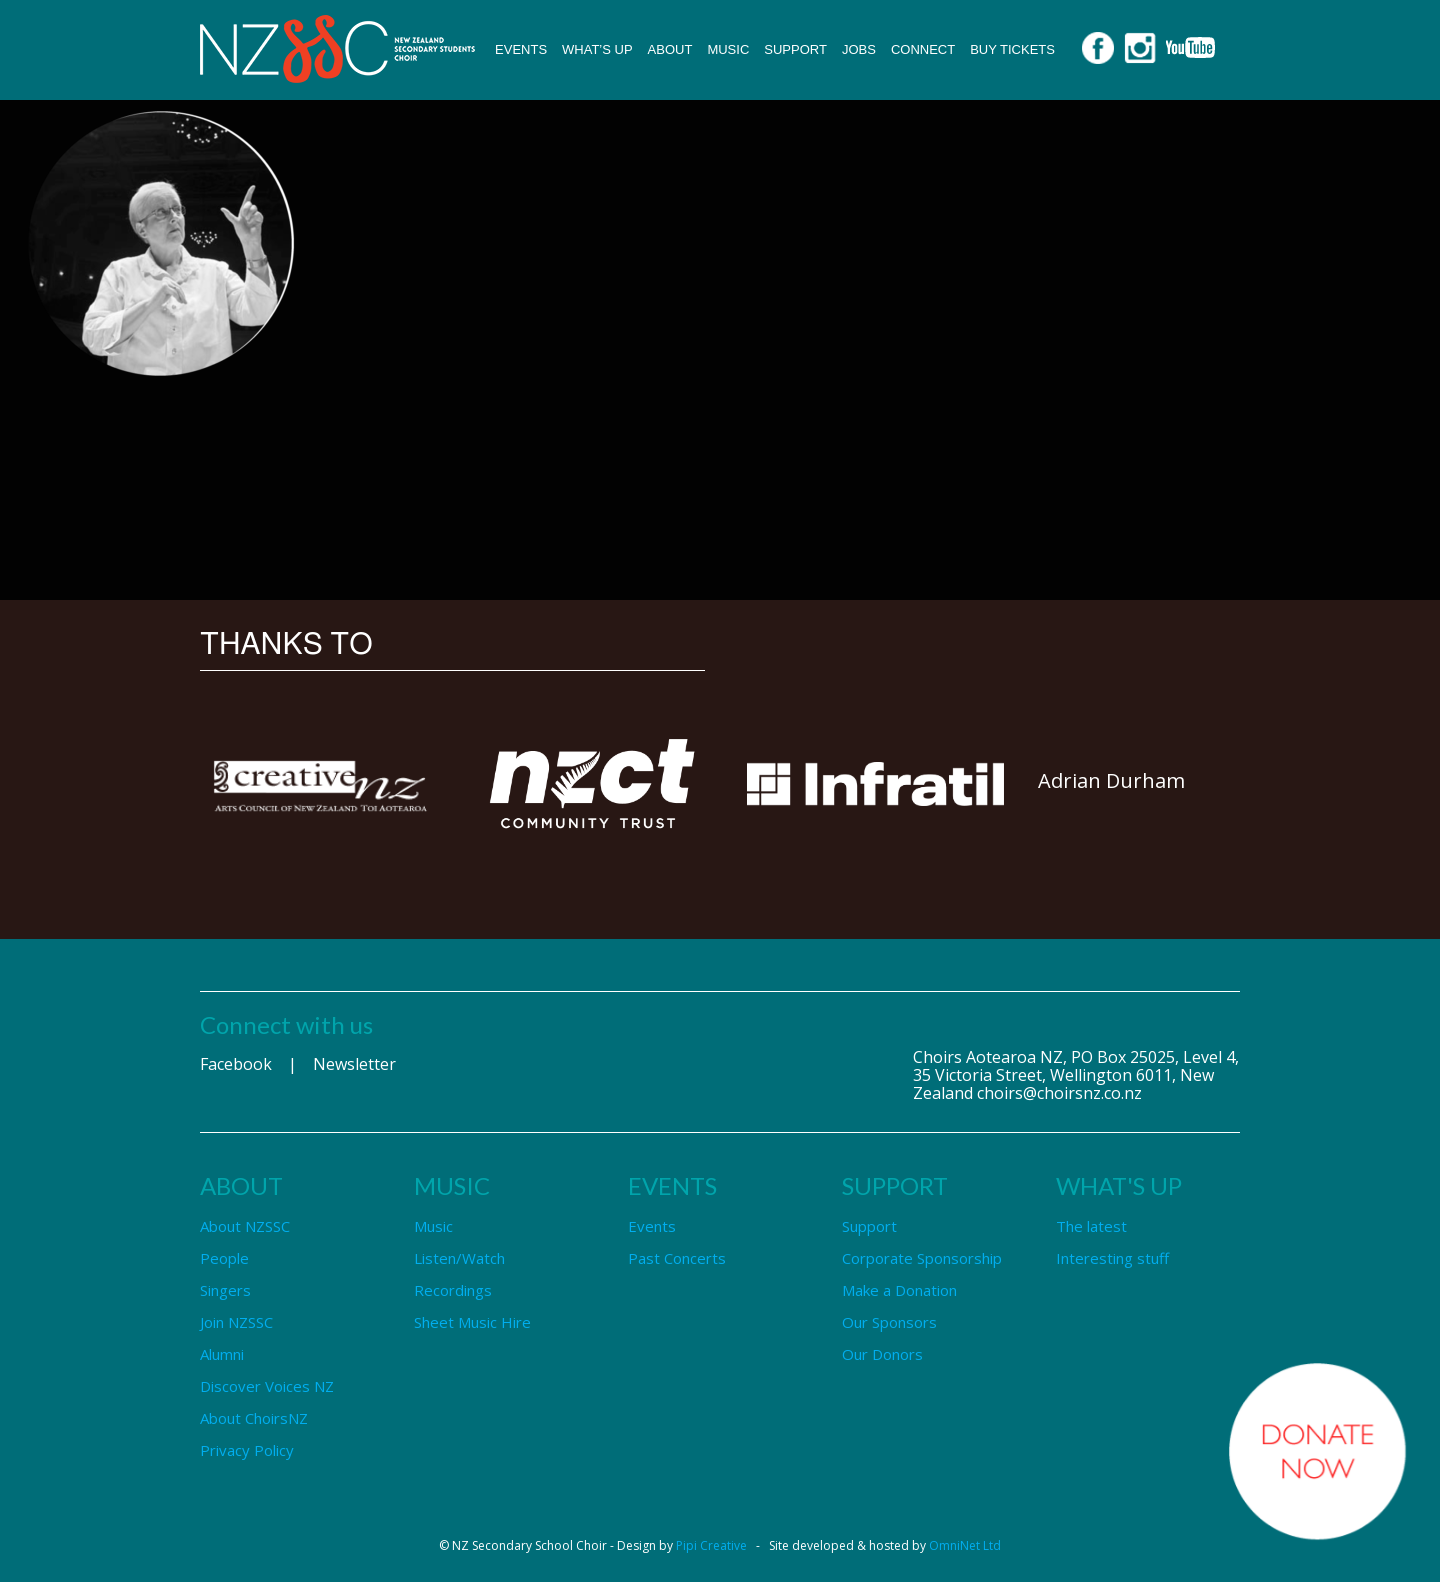 The width and height of the screenshot is (1440, 1582). What do you see at coordinates (1091, 1226) in the screenshot?
I see `The latest` at bounding box center [1091, 1226].